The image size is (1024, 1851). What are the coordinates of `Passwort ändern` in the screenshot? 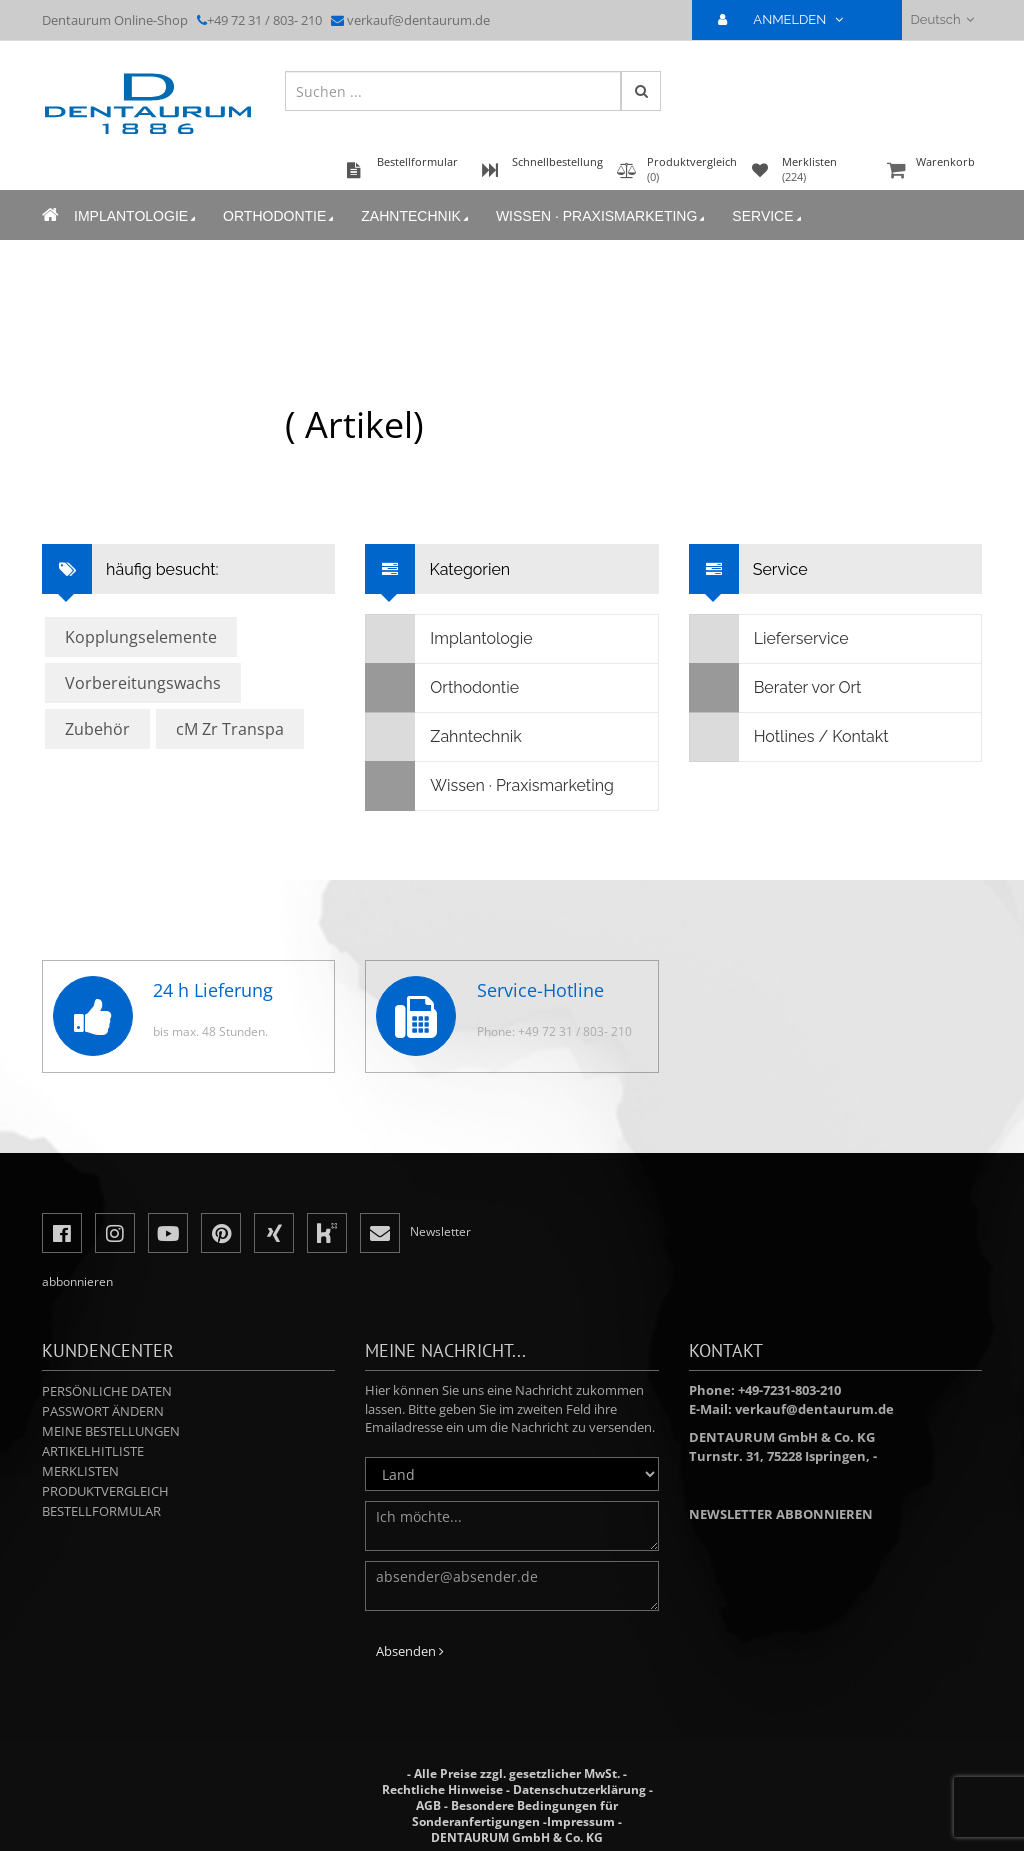 It's located at (103, 1411).